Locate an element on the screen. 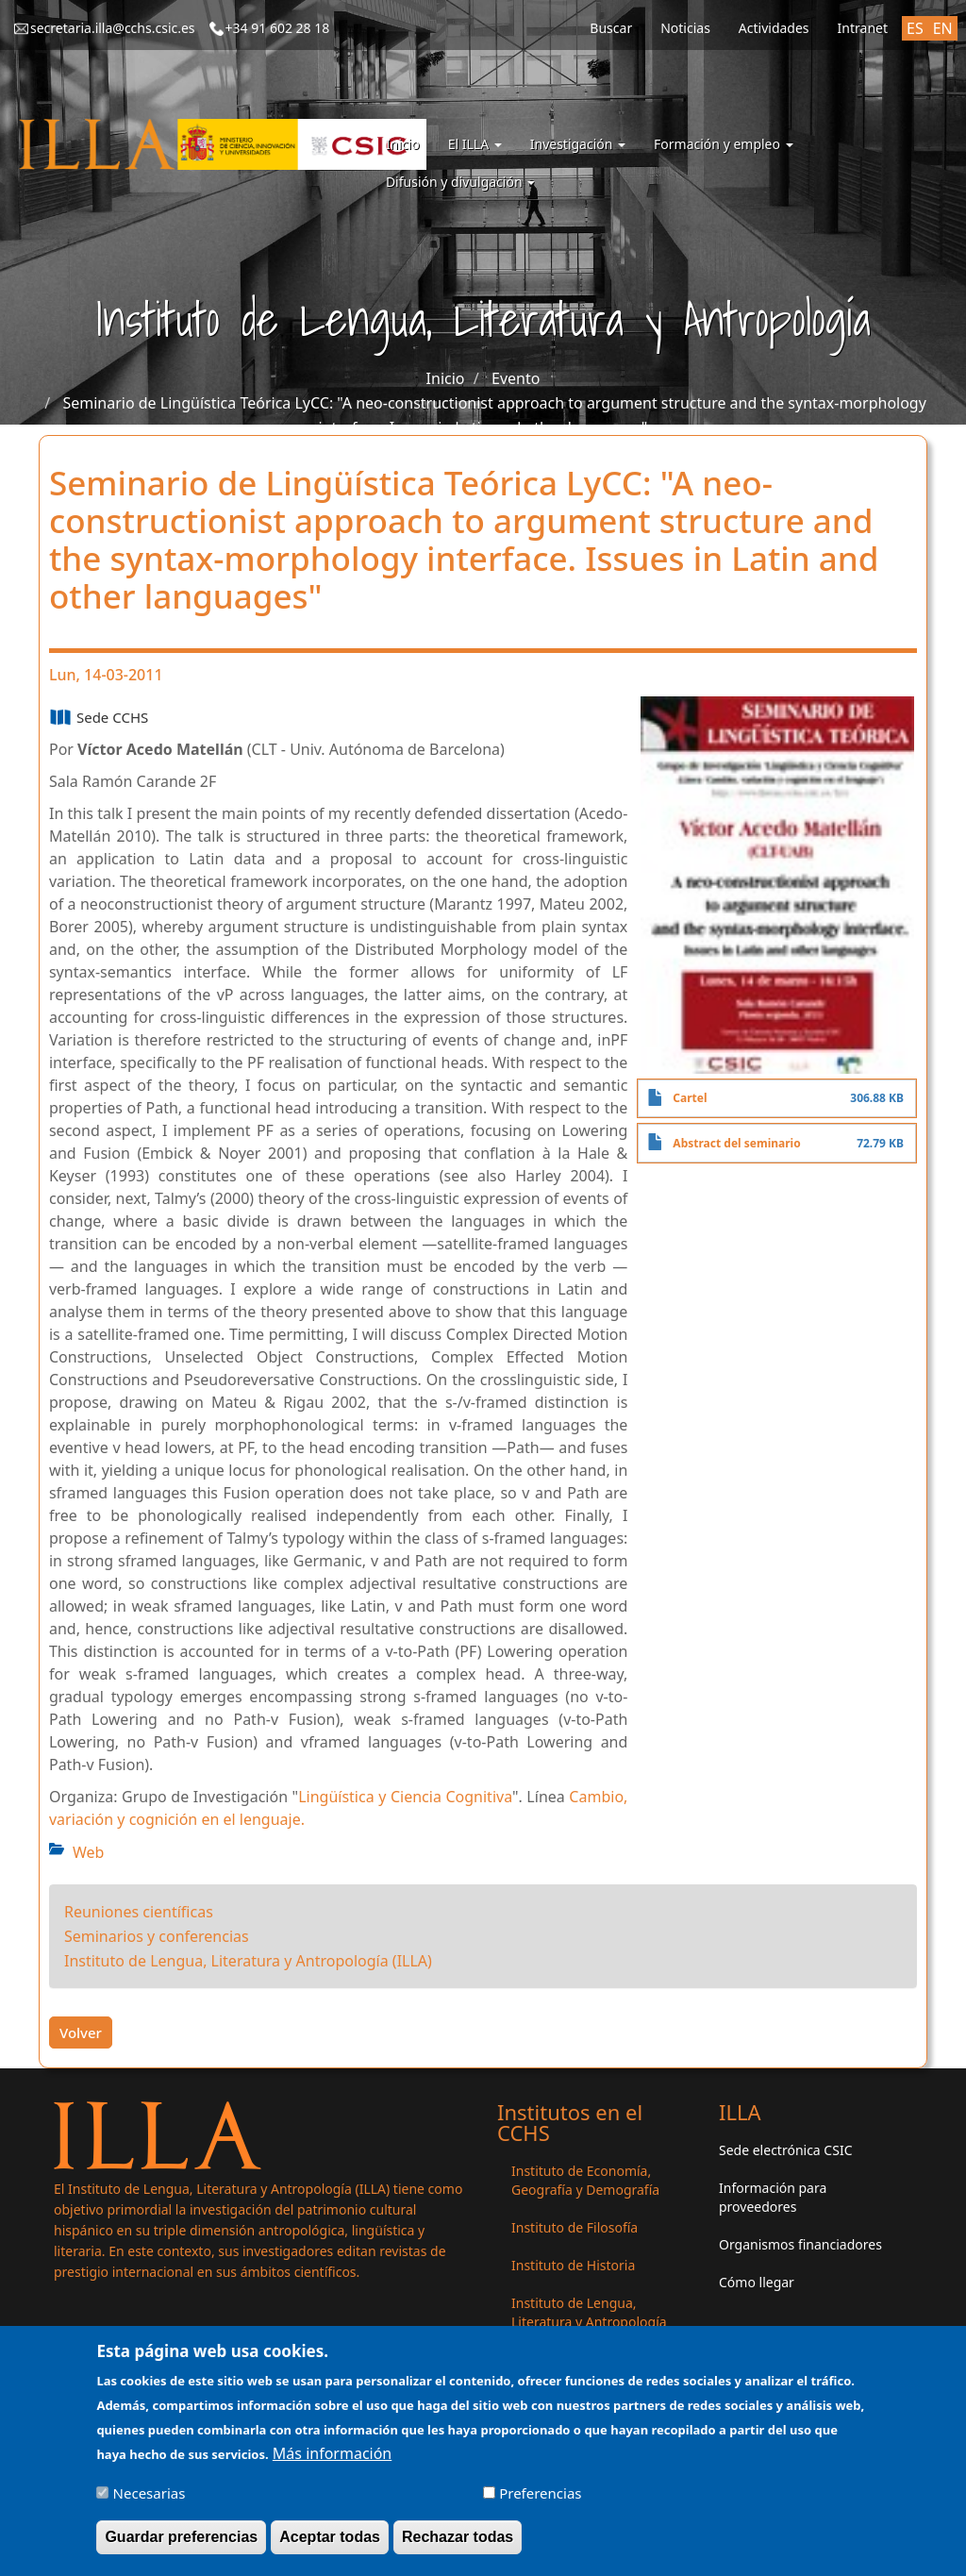 This screenshot has height=2576, width=966. Aceptar todas is located at coordinates (329, 2547).